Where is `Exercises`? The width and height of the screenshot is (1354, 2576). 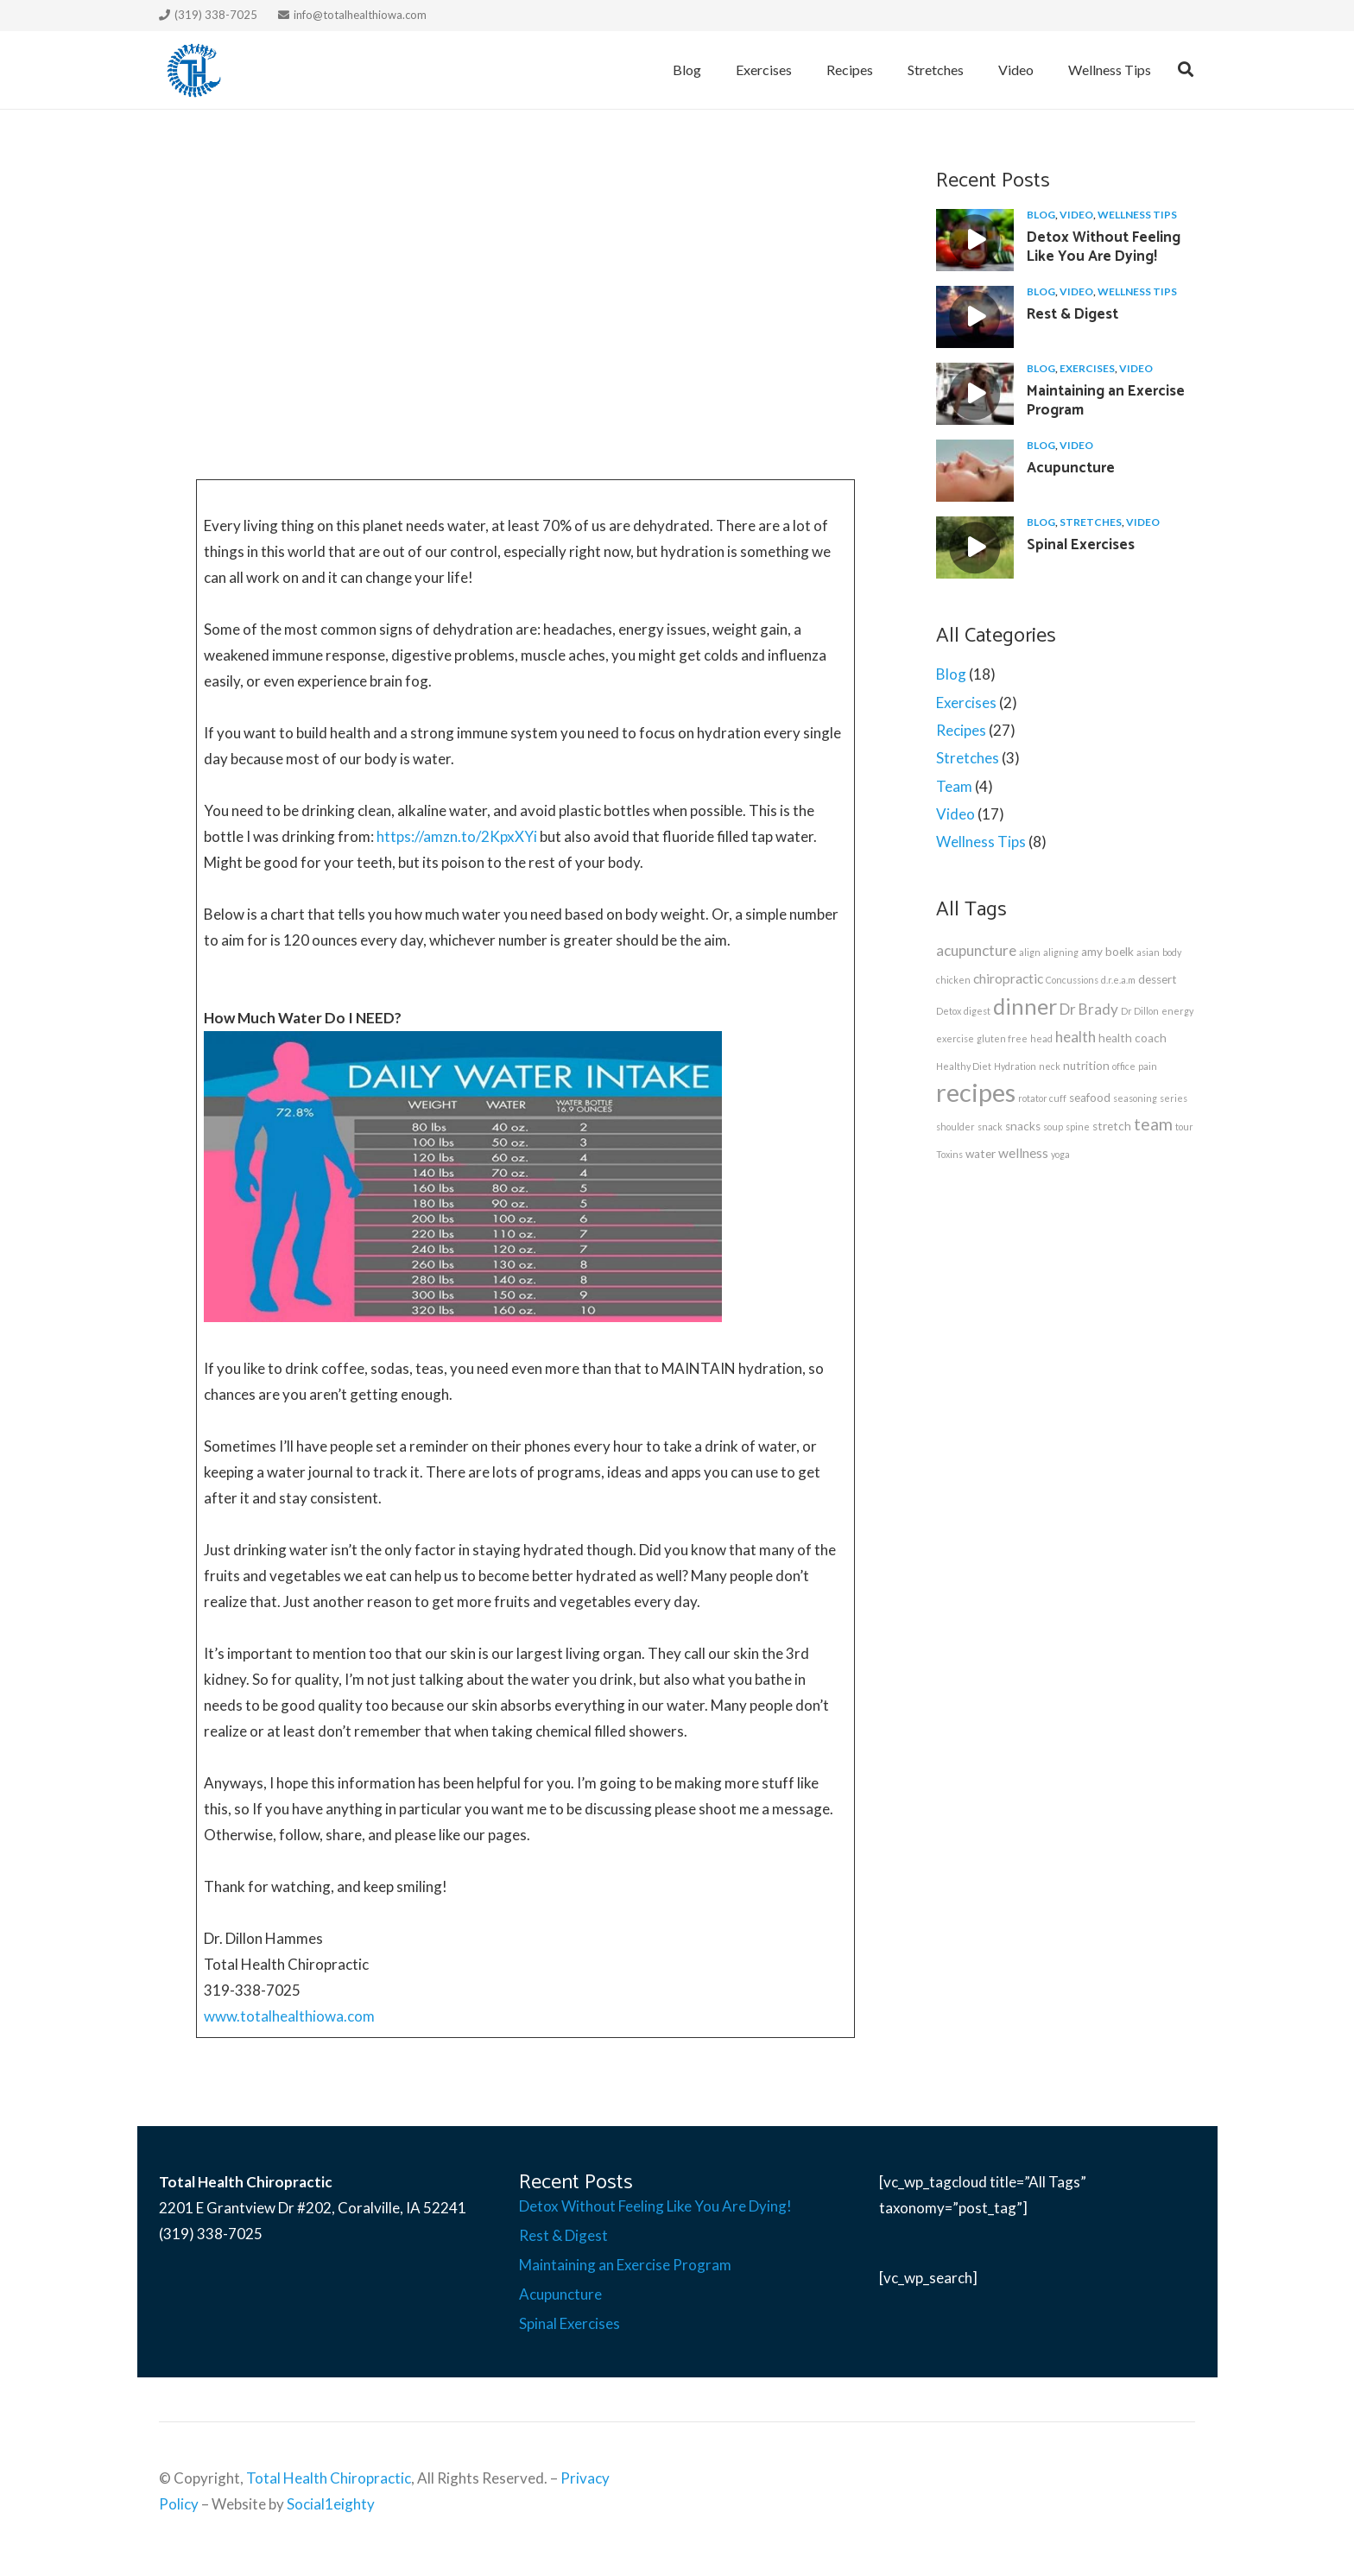
Exercises is located at coordinates (1087, 368).